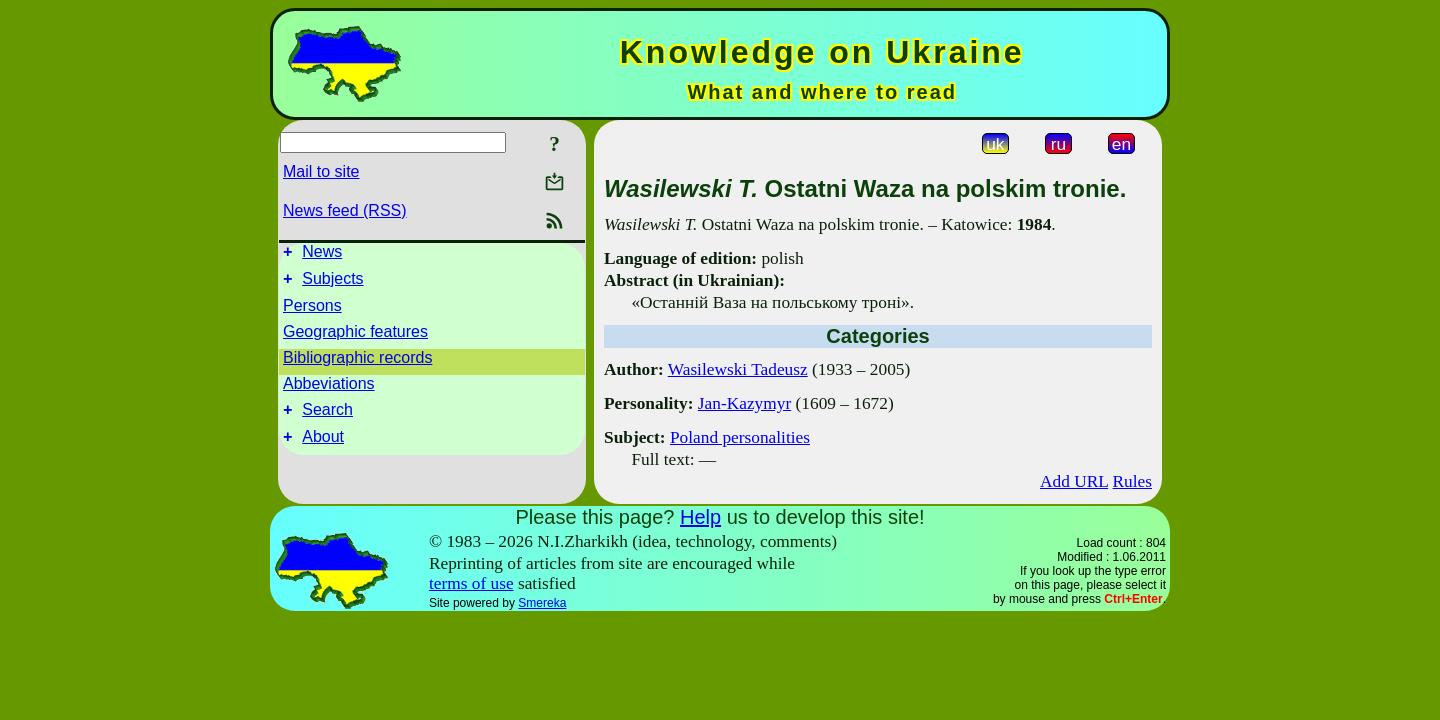 This screenshot has height=720, width=1440. Describe the element at coordinates (355, 337) in the screenshot. I see `Geographic features` at that location.